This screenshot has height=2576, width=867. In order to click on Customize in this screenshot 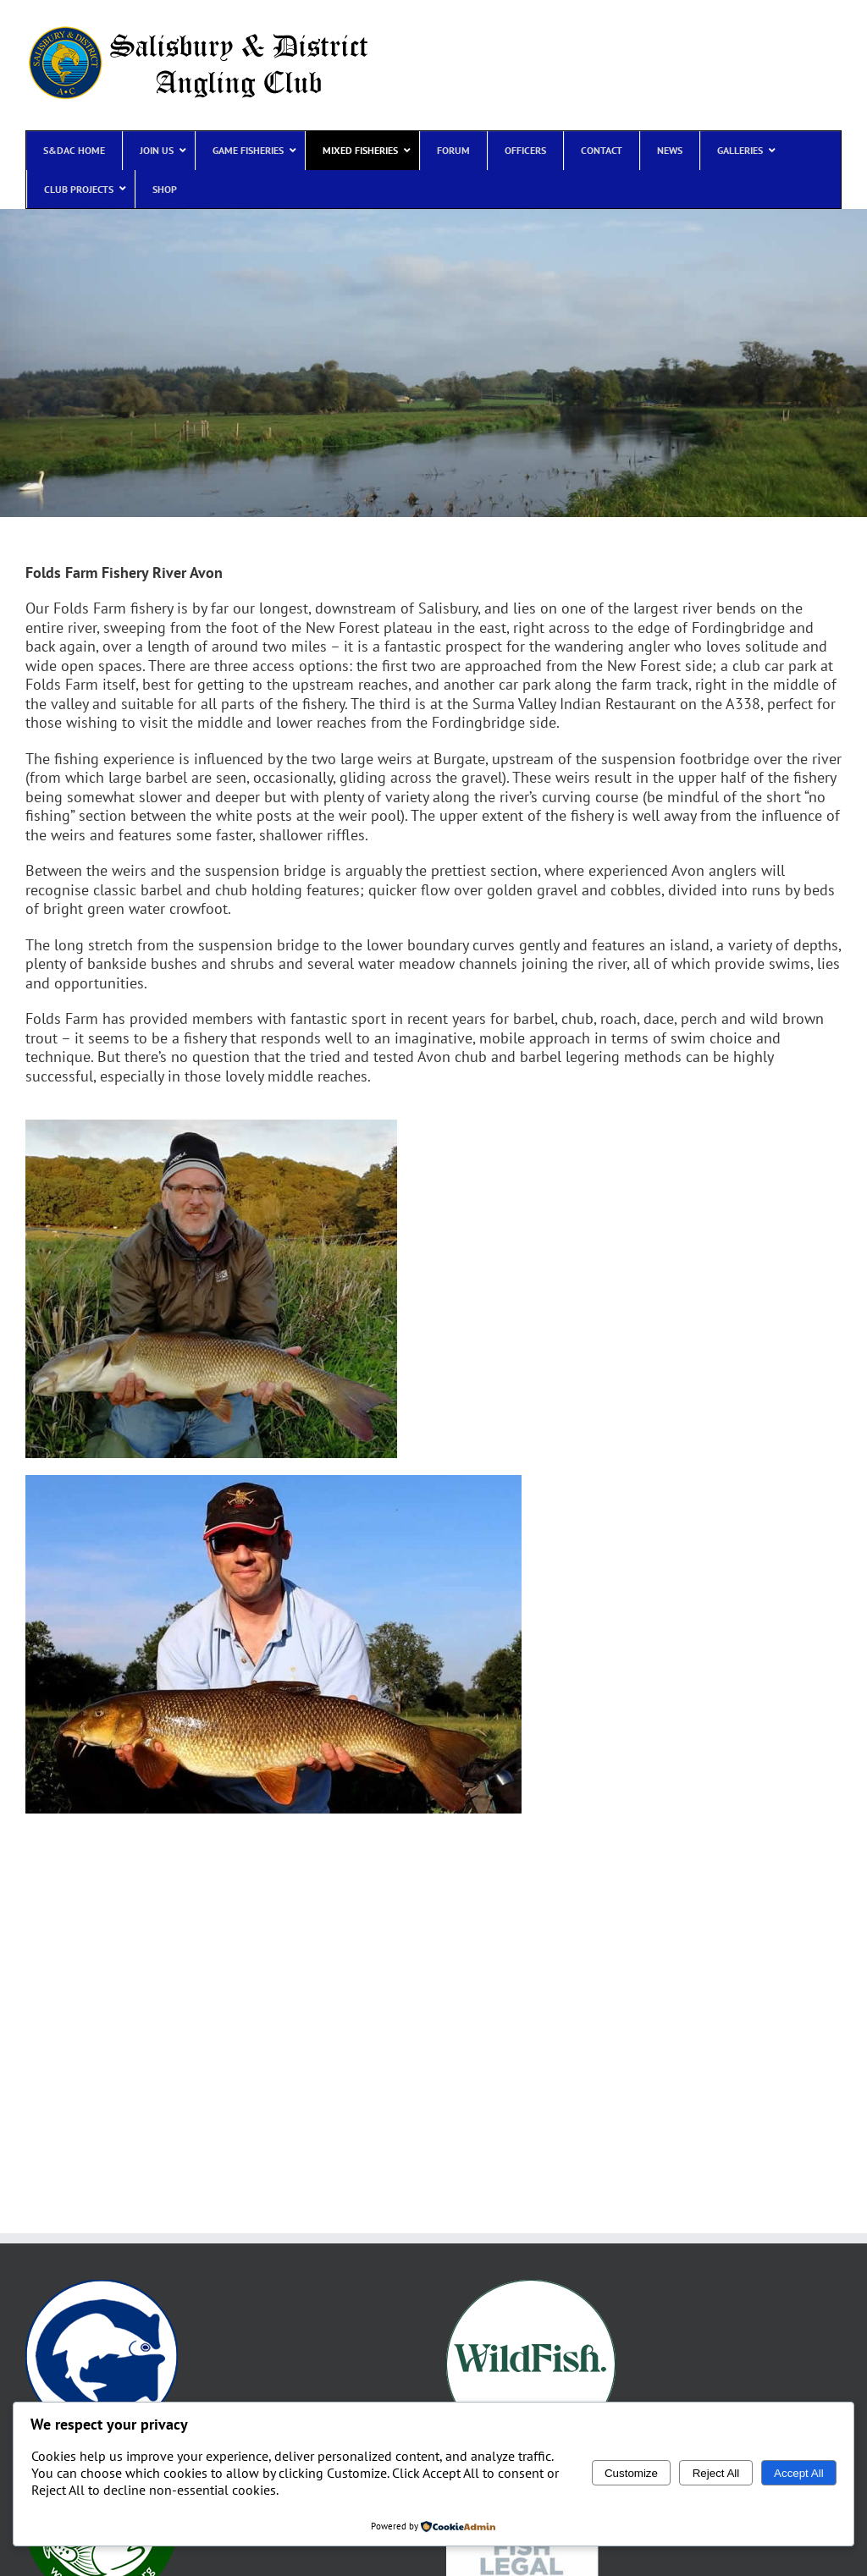, I will do `click(631, 2473)`.